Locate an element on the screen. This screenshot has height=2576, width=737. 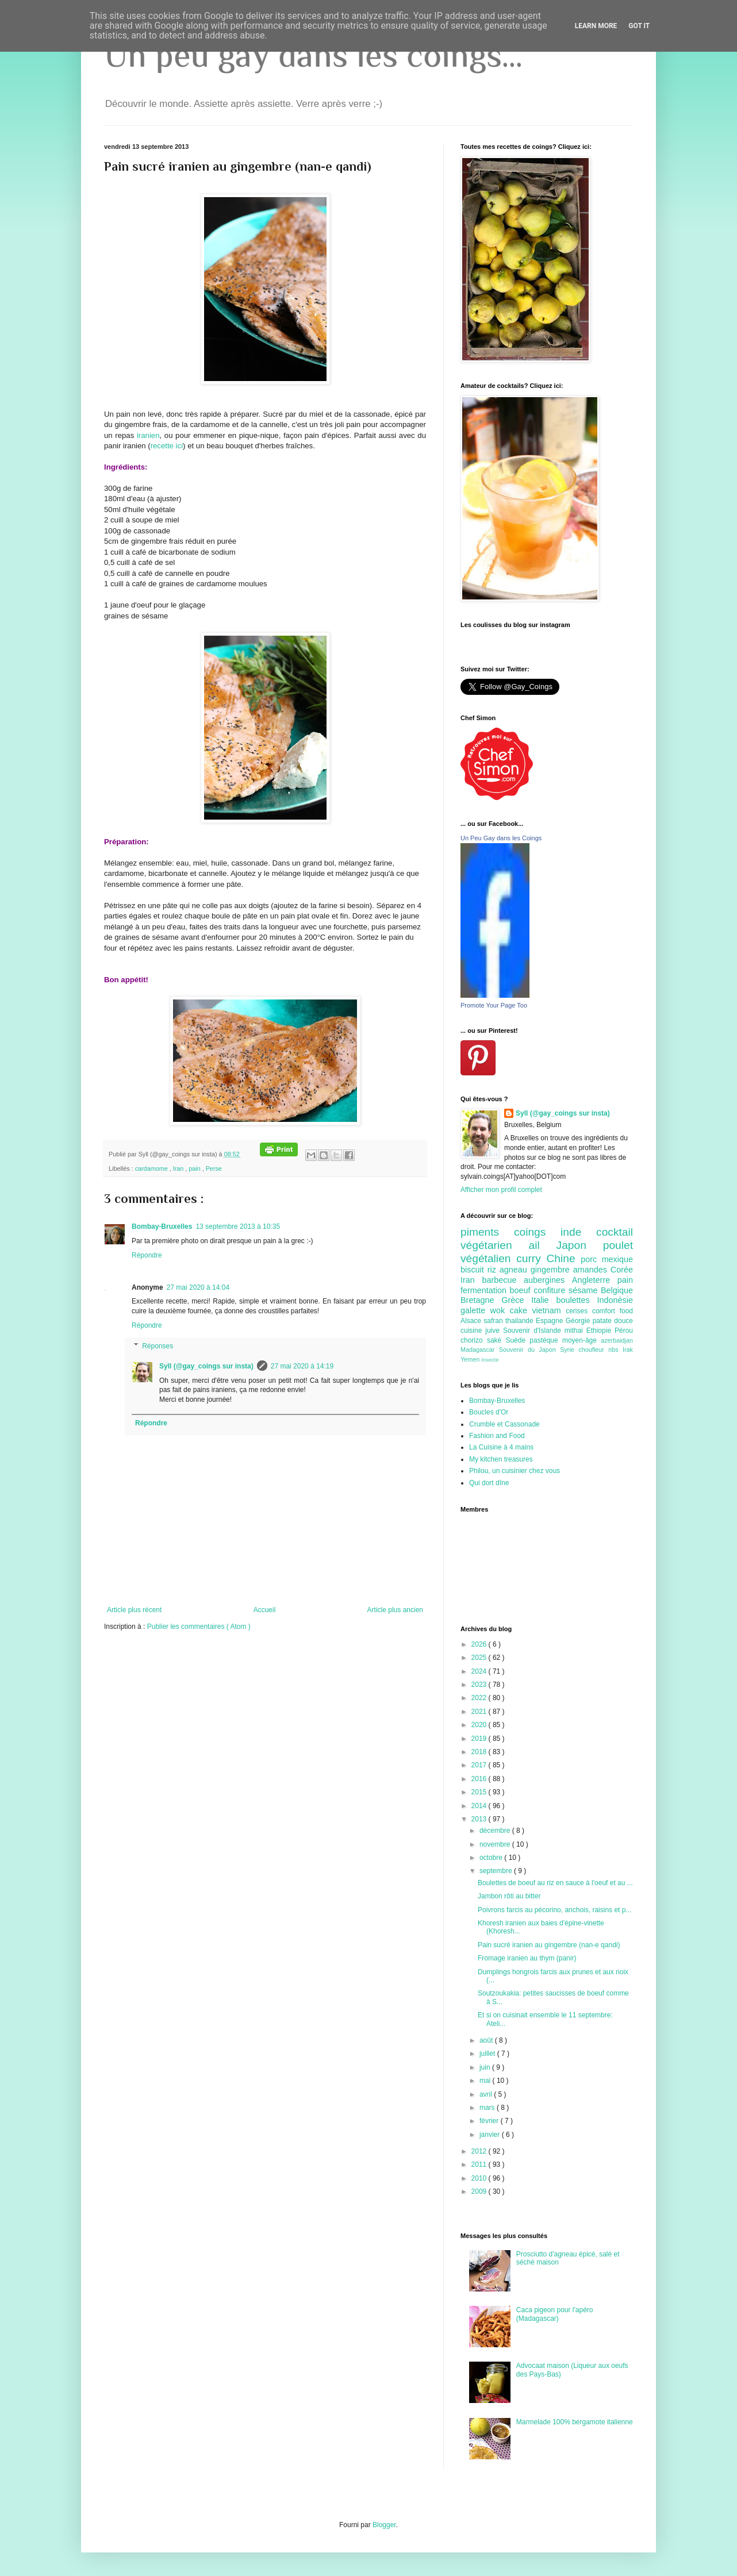
Ethiopie is located at coordinates (600, 1331).